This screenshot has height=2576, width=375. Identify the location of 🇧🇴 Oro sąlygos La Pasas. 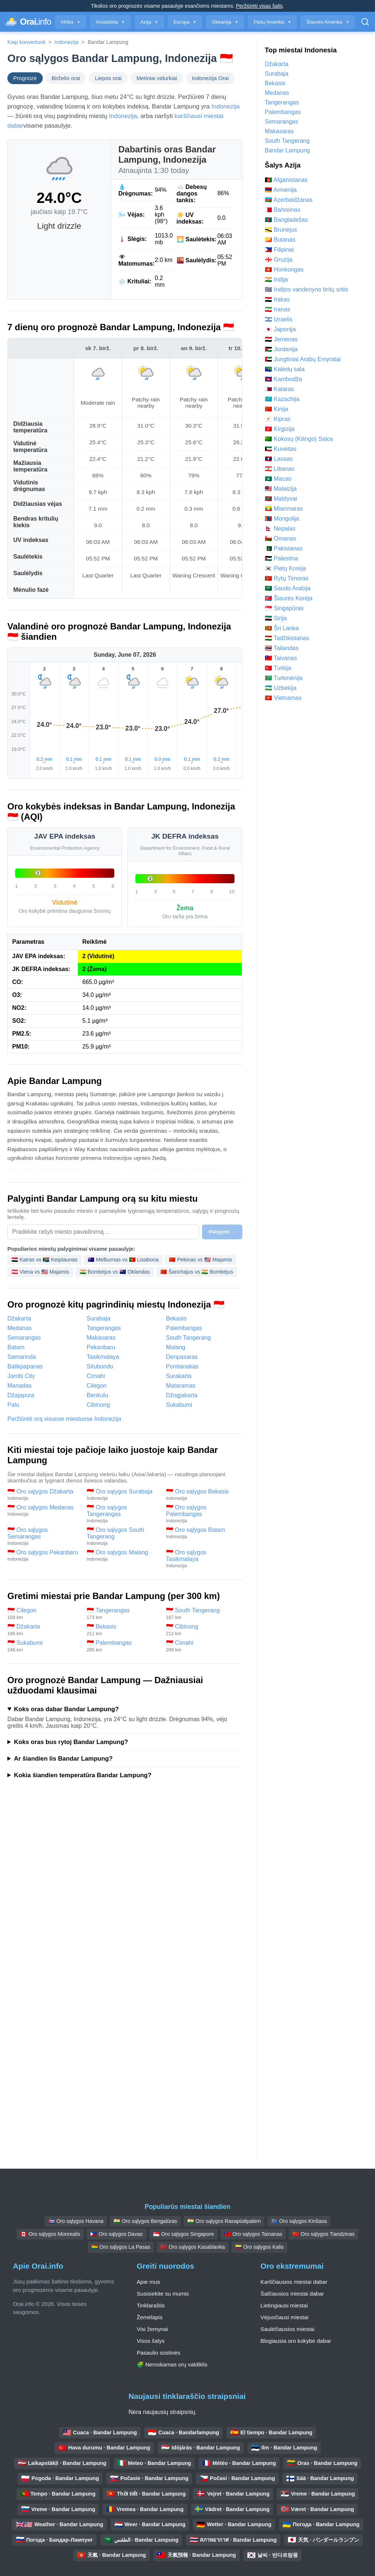
(120, 2247).